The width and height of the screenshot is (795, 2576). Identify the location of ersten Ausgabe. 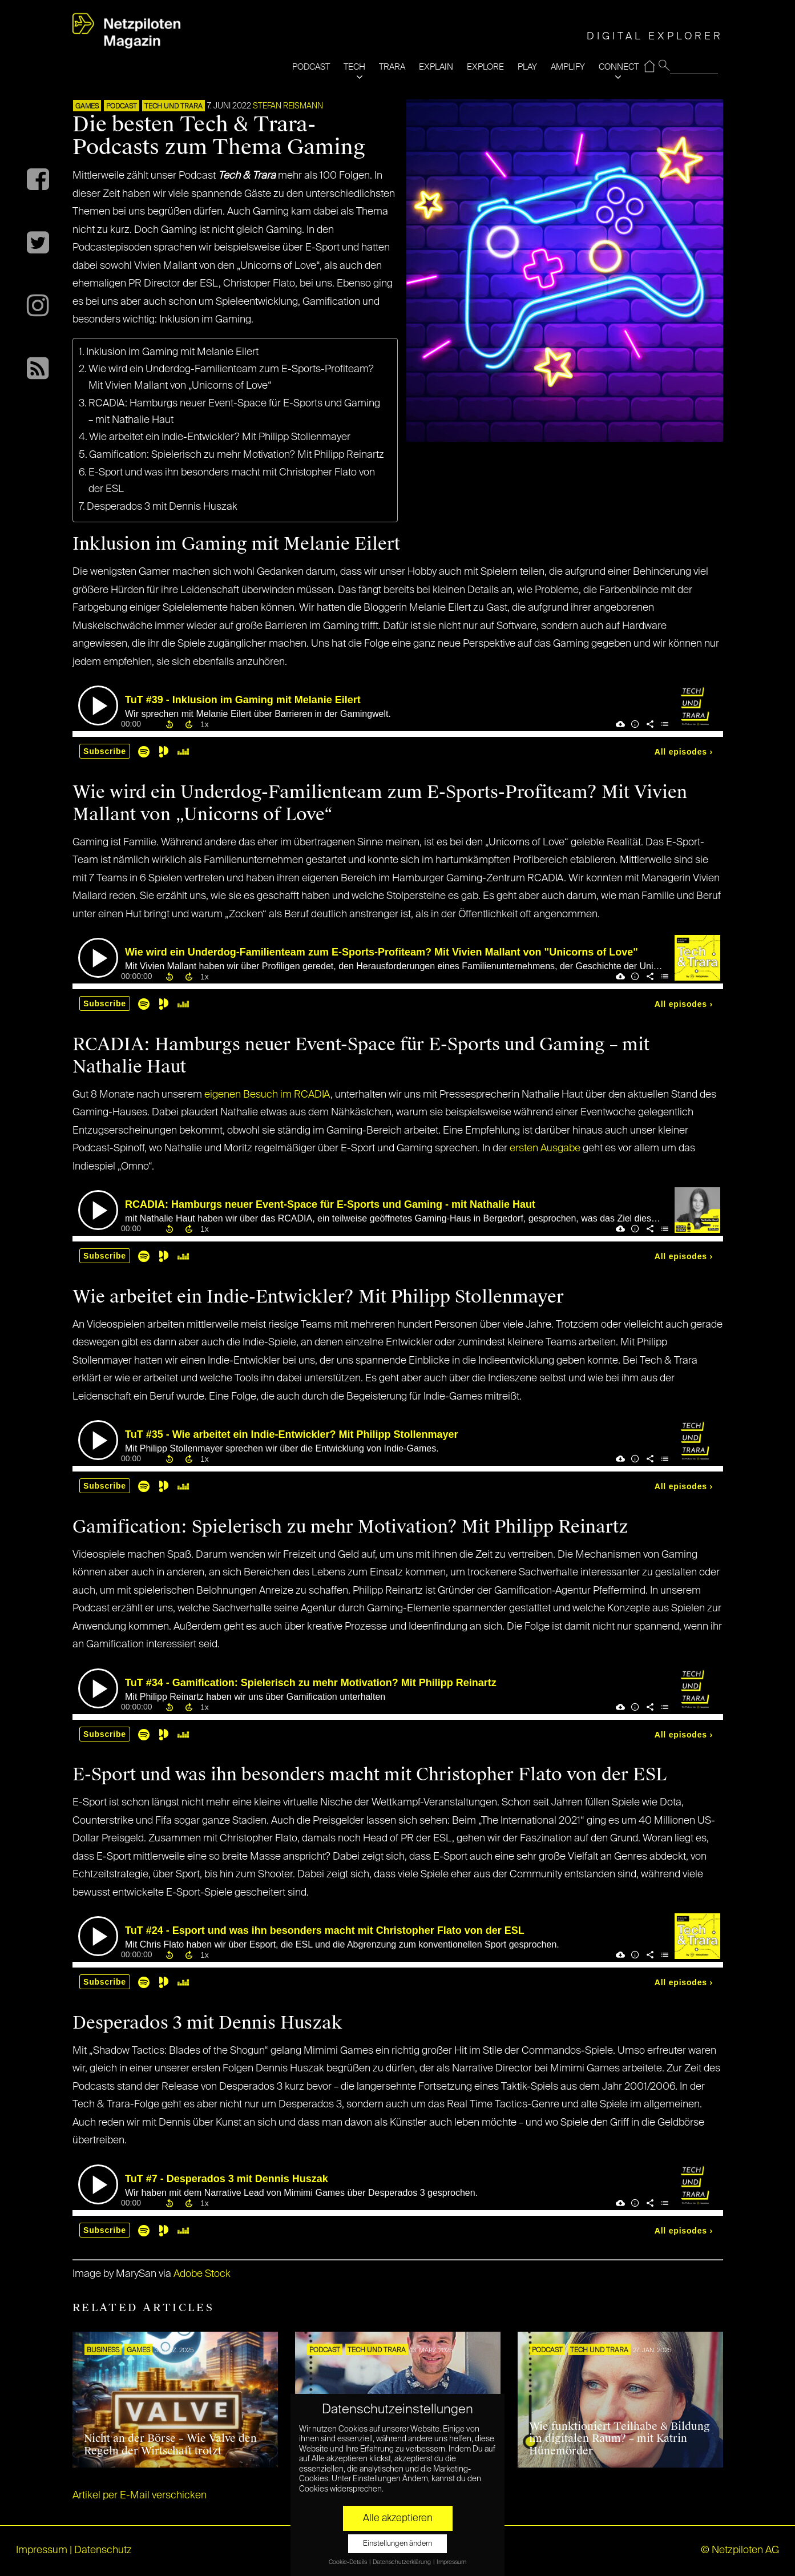
(545, 1148).